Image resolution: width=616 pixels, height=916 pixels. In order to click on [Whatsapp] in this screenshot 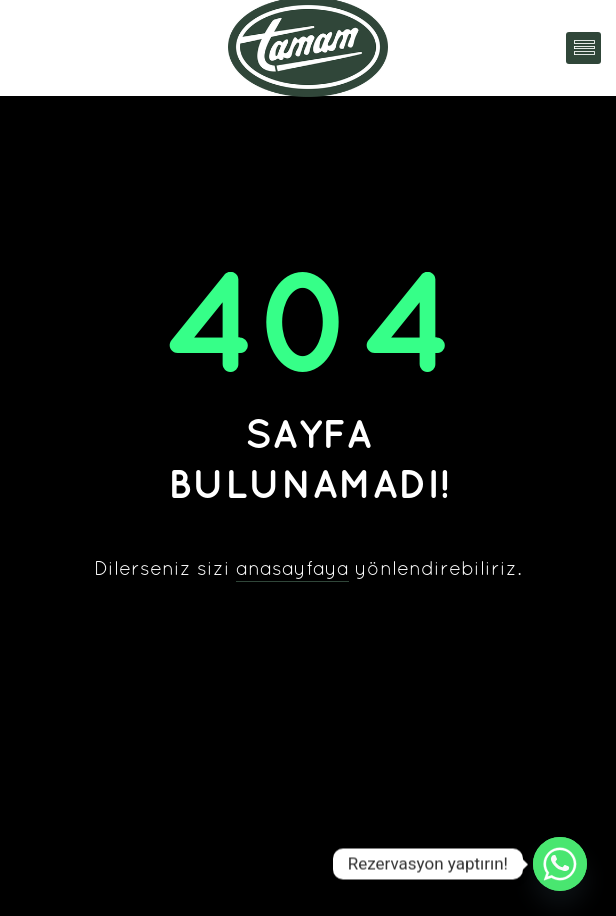, I will do `click(560, 864)`.